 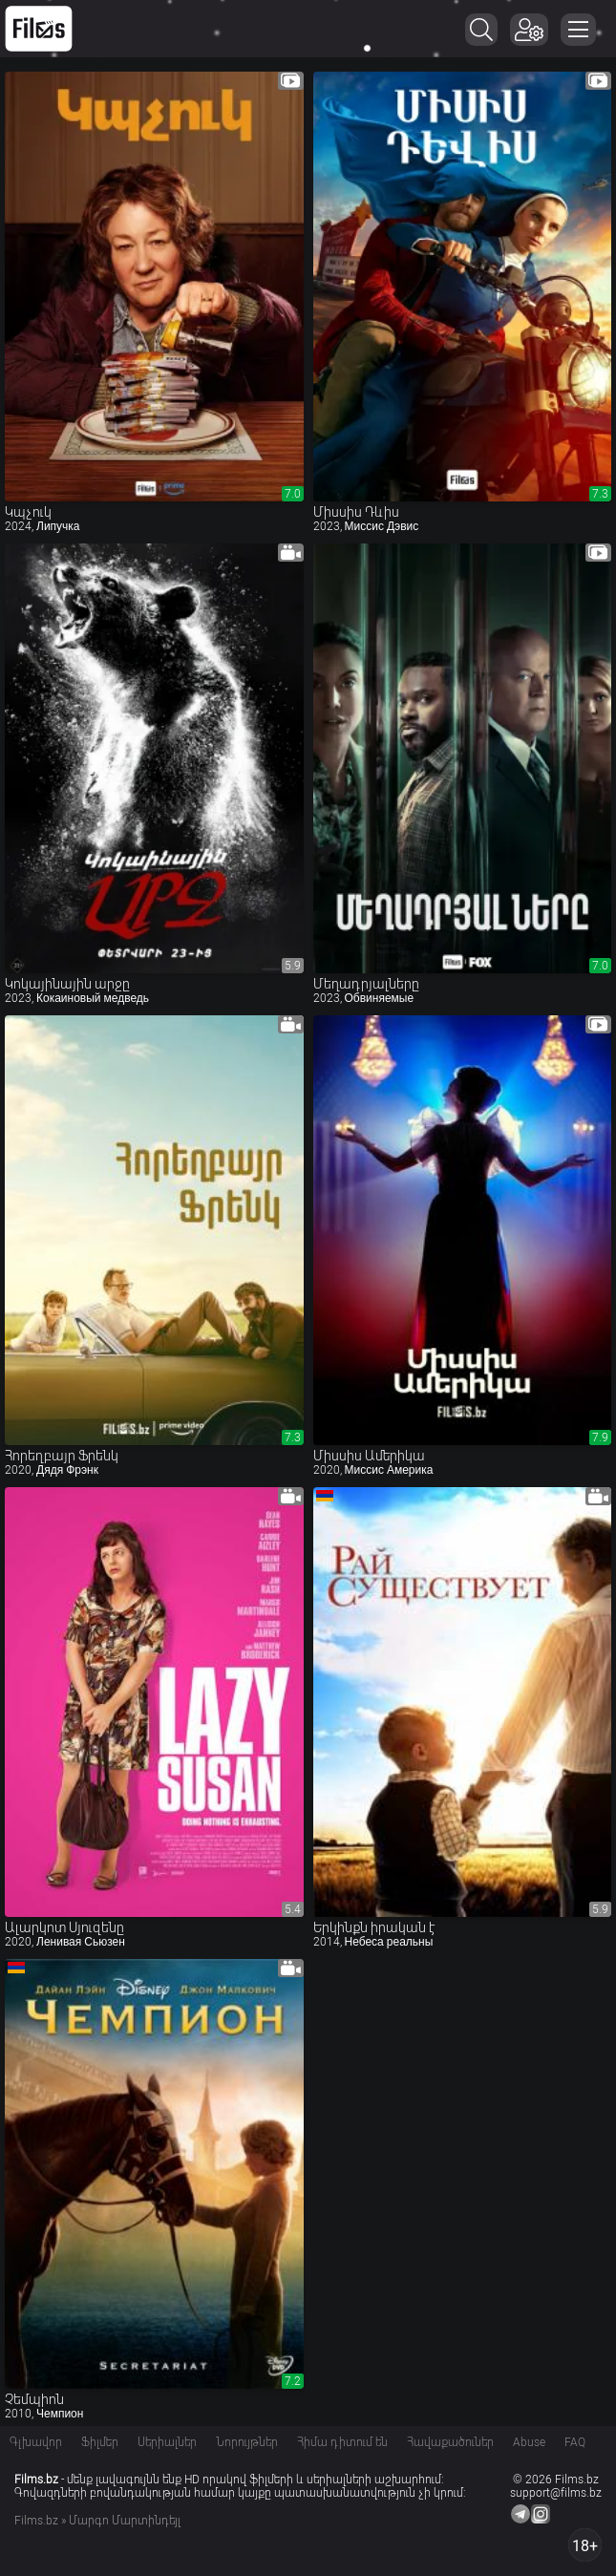 I want to click on Հավաքածուներ, so click(x=450, y=2442).